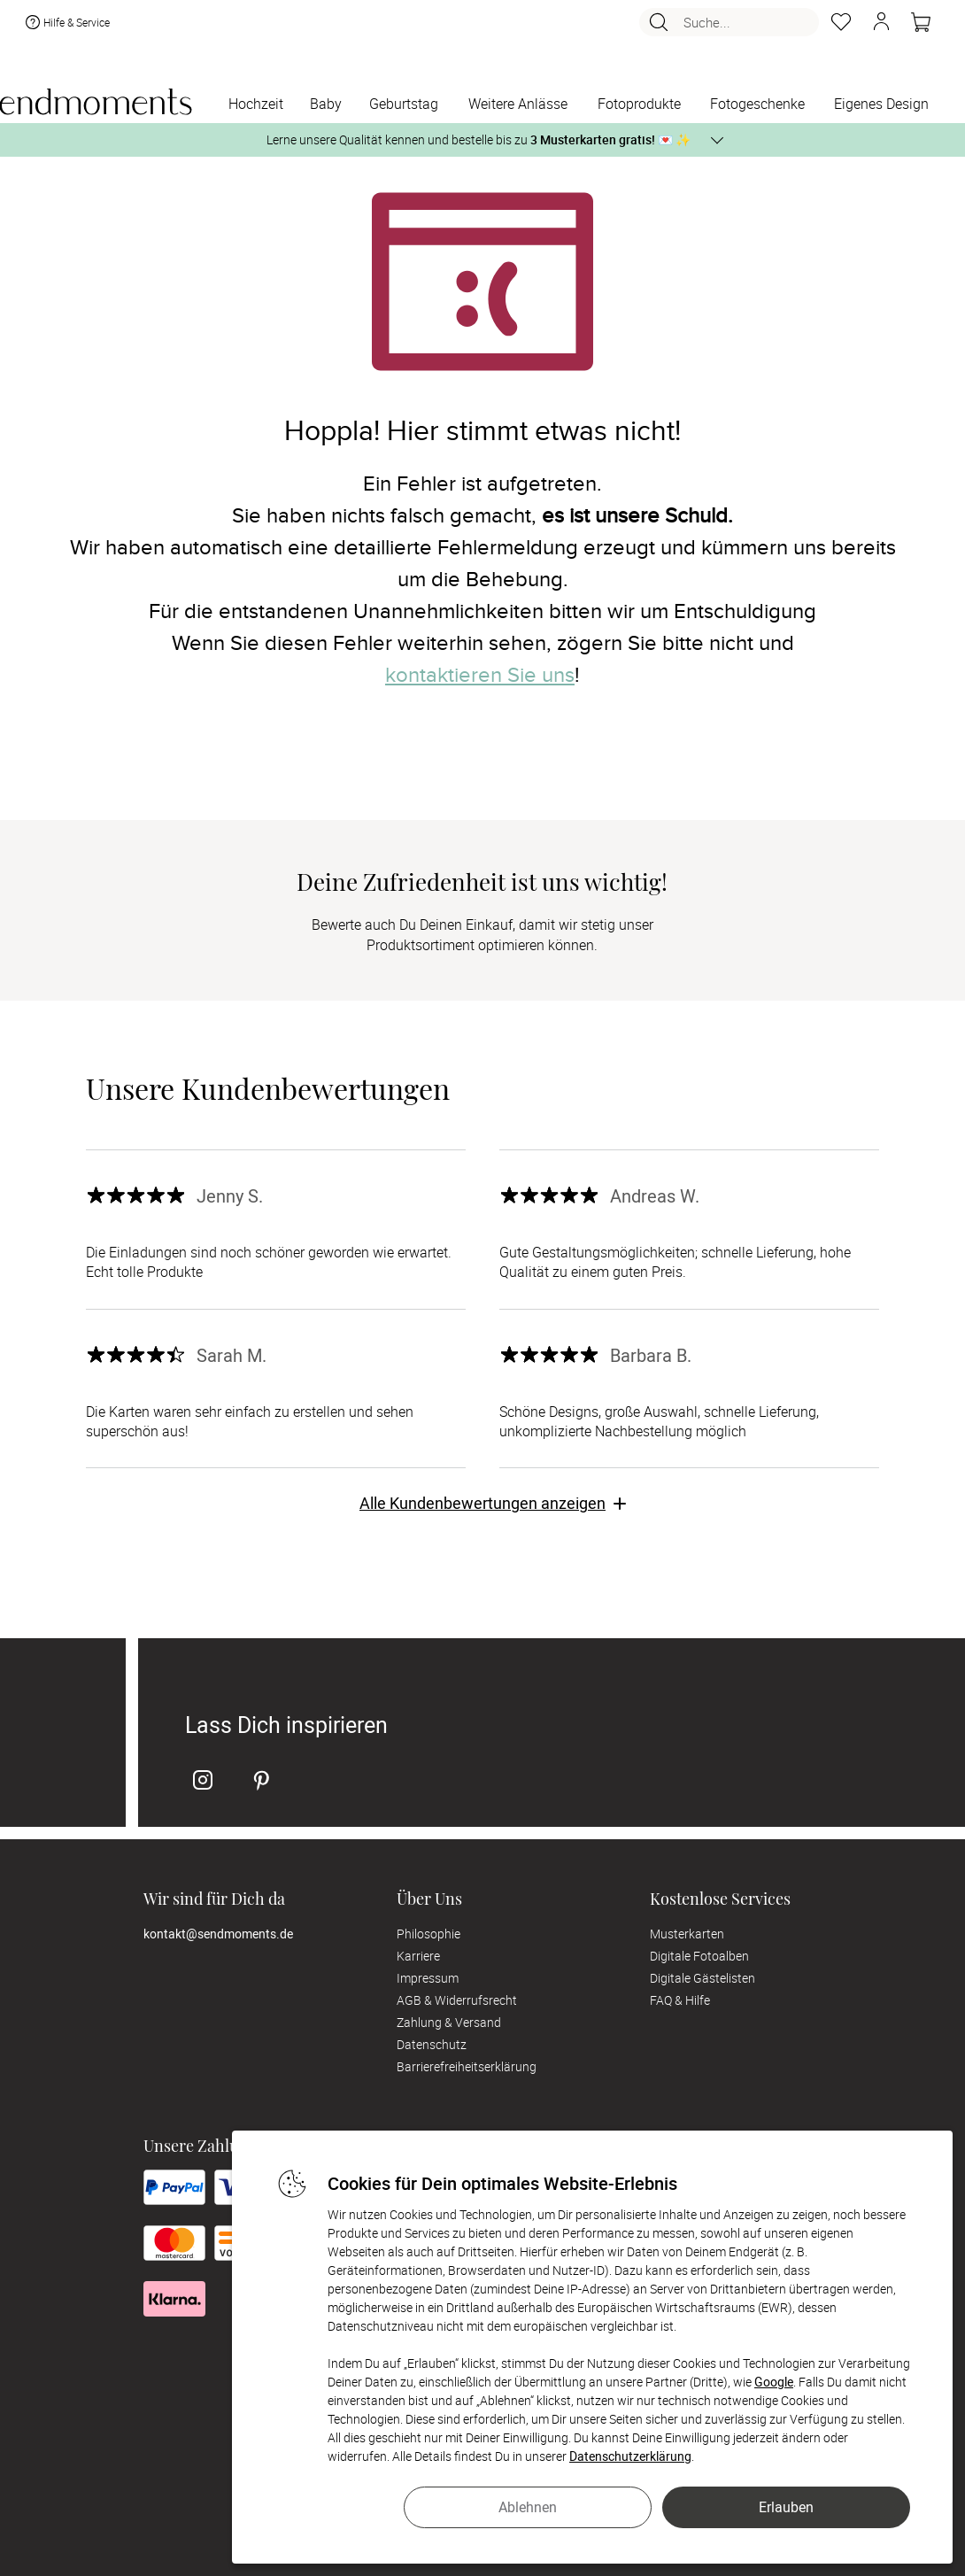 This screenshot has width=965, height=2576. Describe the element at coordinates (881, 105) in the screenshot. I see `[Eigenes Design]` at that location.